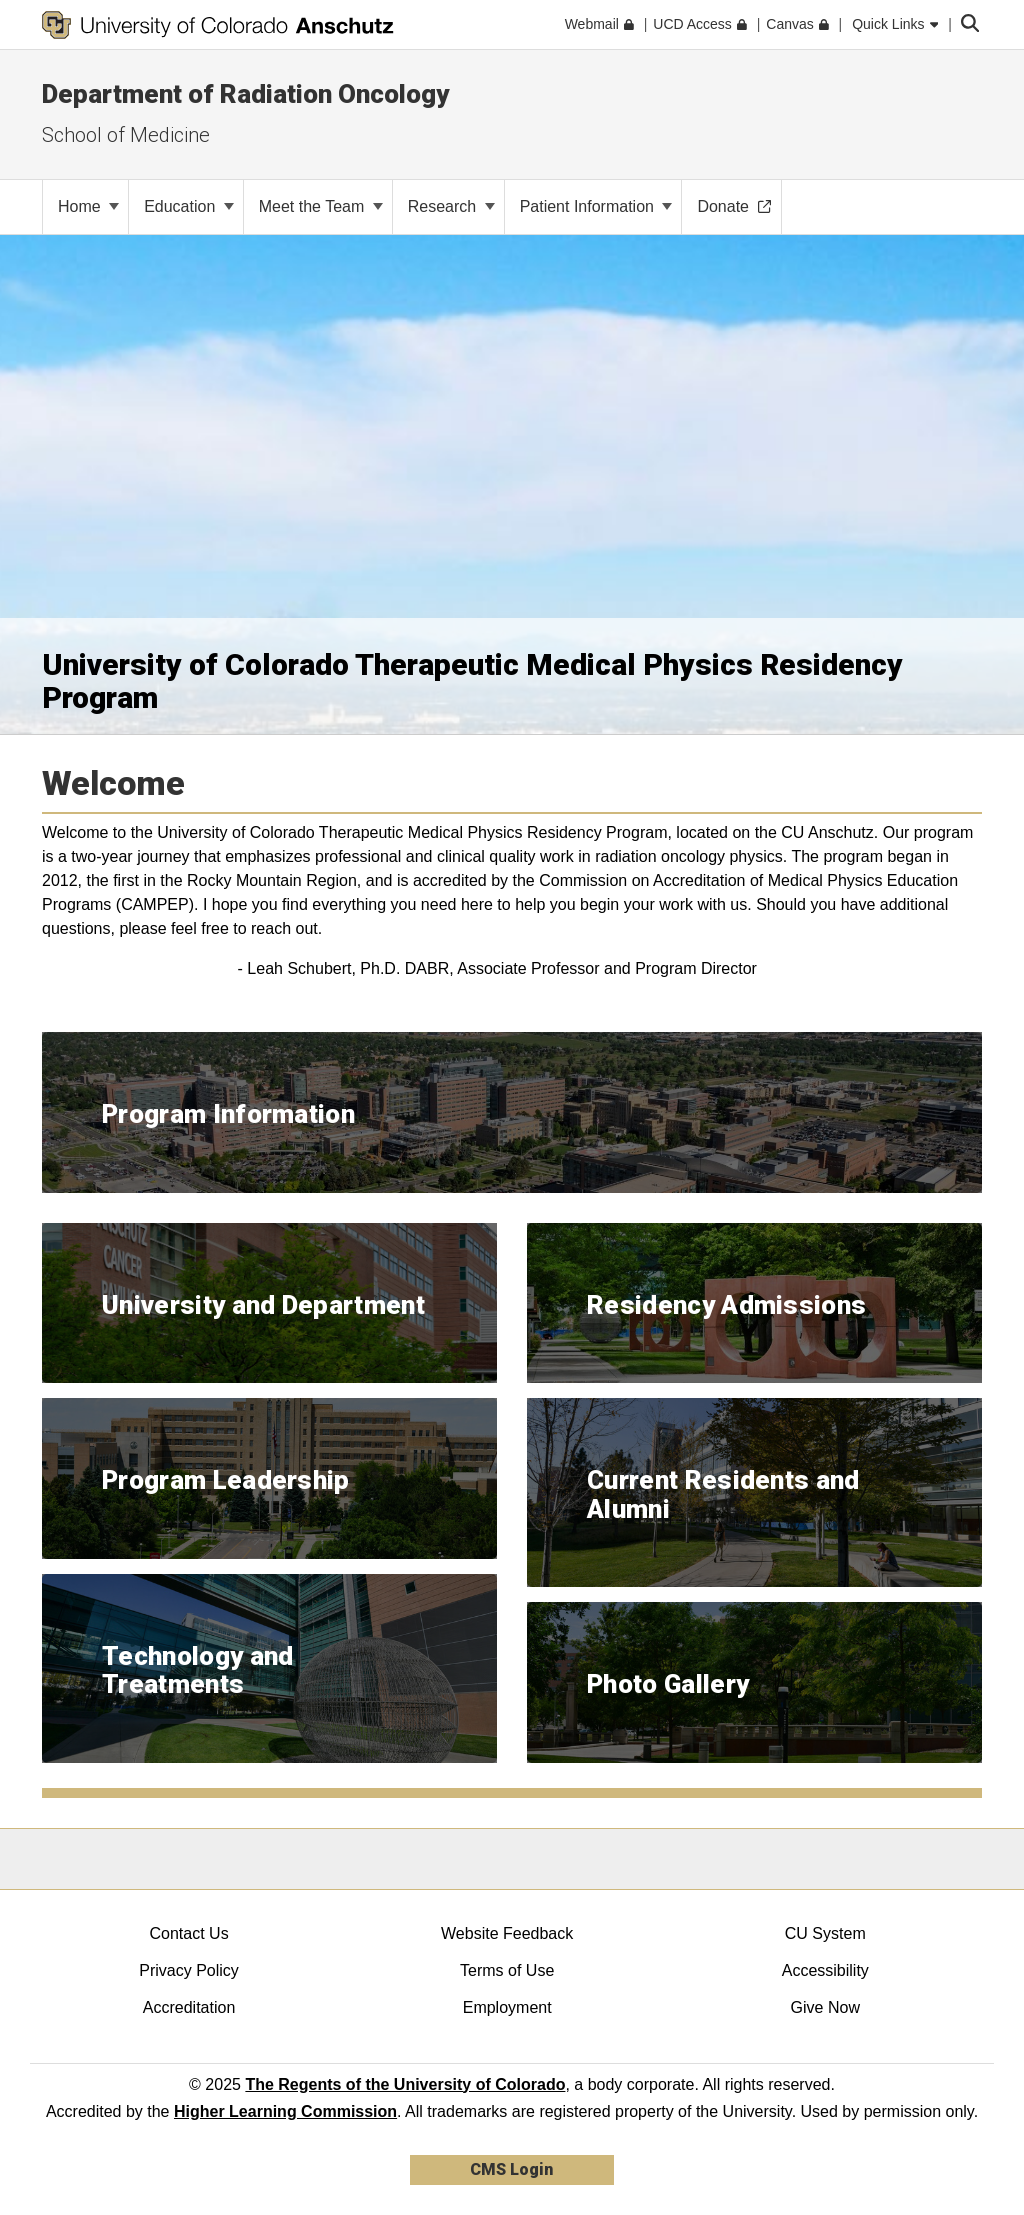  Describe the element at coordinates (507, 2007) in the screenshot. I see `Employment` at that location.